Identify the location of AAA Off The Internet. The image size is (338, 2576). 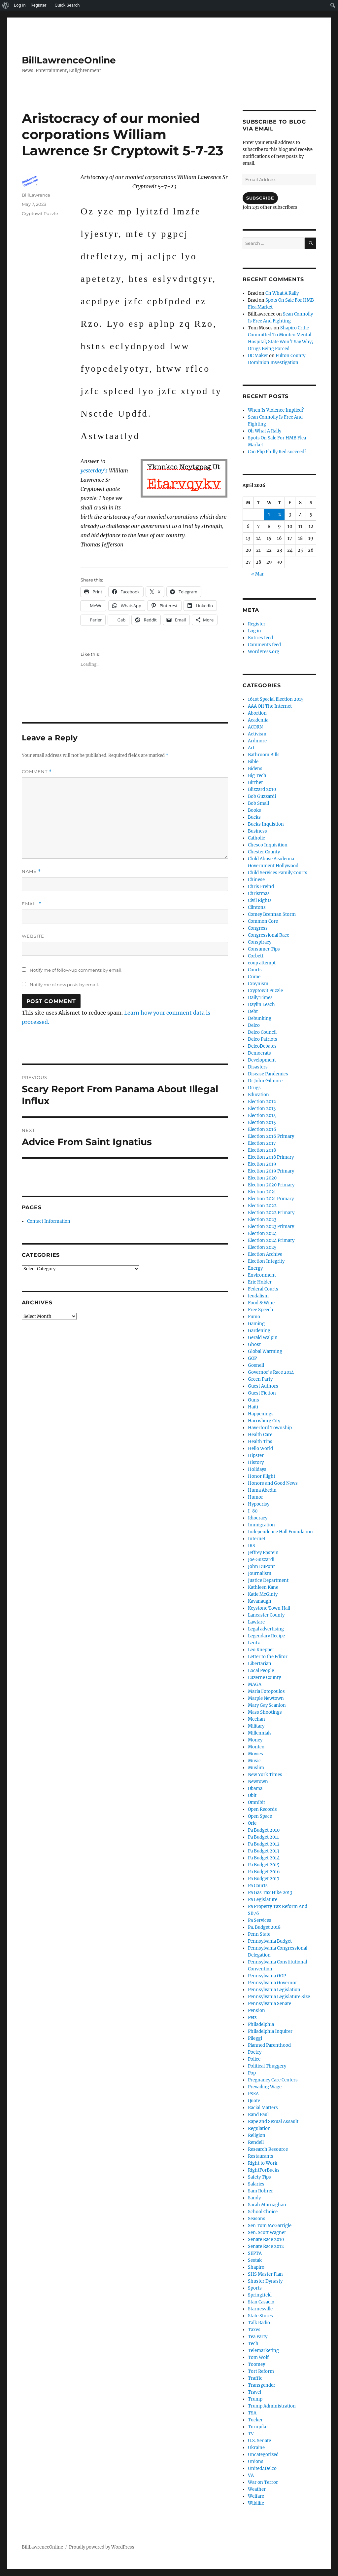
(270, 706).